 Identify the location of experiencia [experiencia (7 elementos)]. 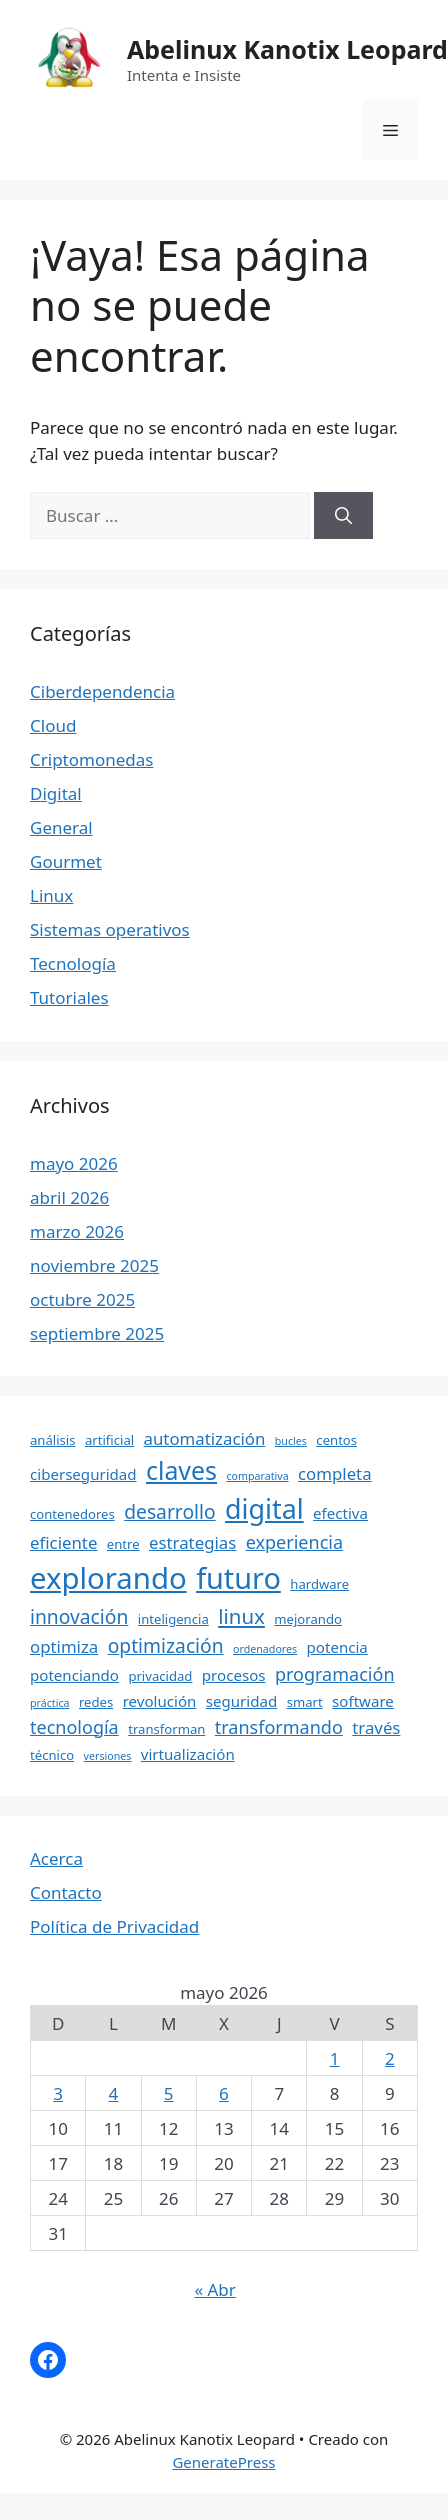
(294, 1542).